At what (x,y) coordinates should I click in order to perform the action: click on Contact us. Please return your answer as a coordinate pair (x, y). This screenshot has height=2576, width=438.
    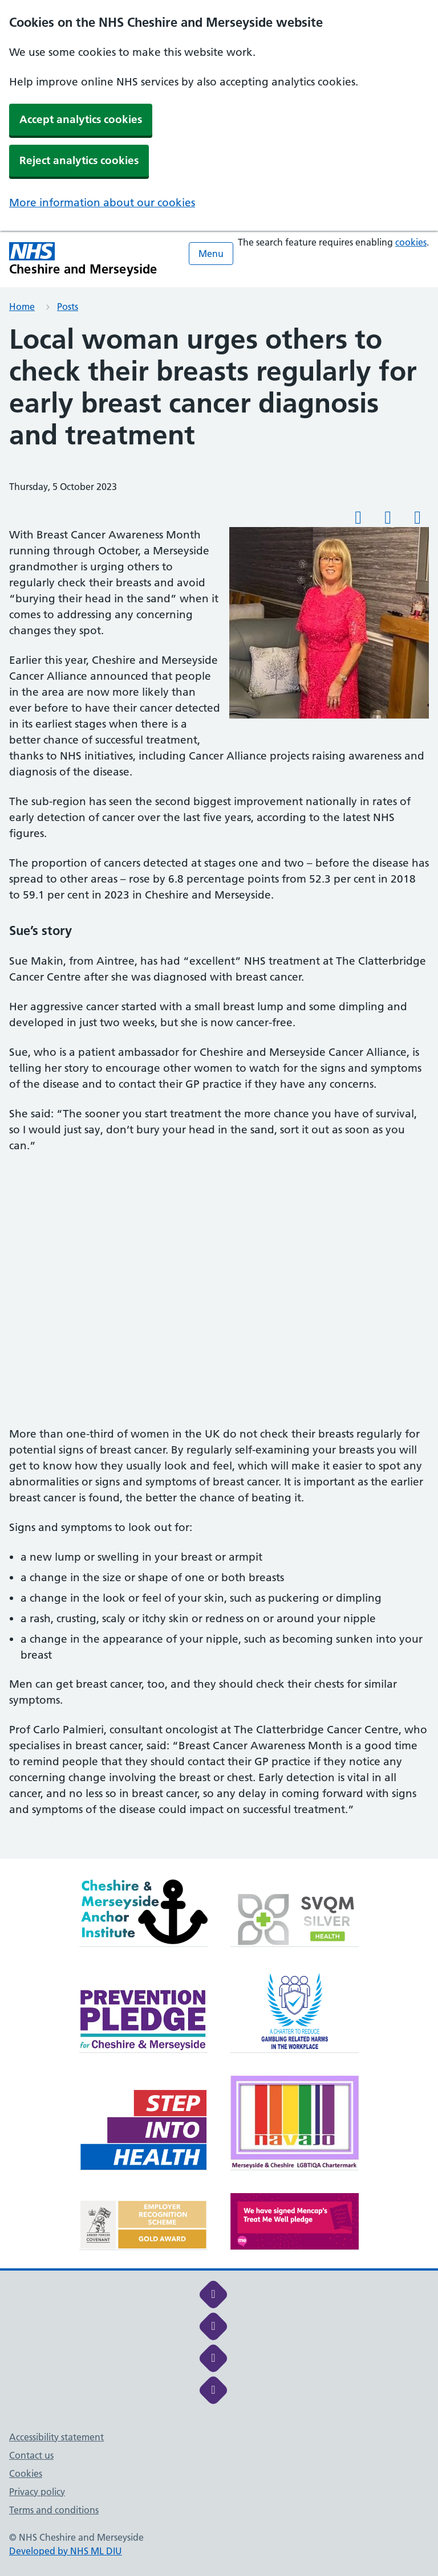
    Looking at the image, I should click on (31, 2455).